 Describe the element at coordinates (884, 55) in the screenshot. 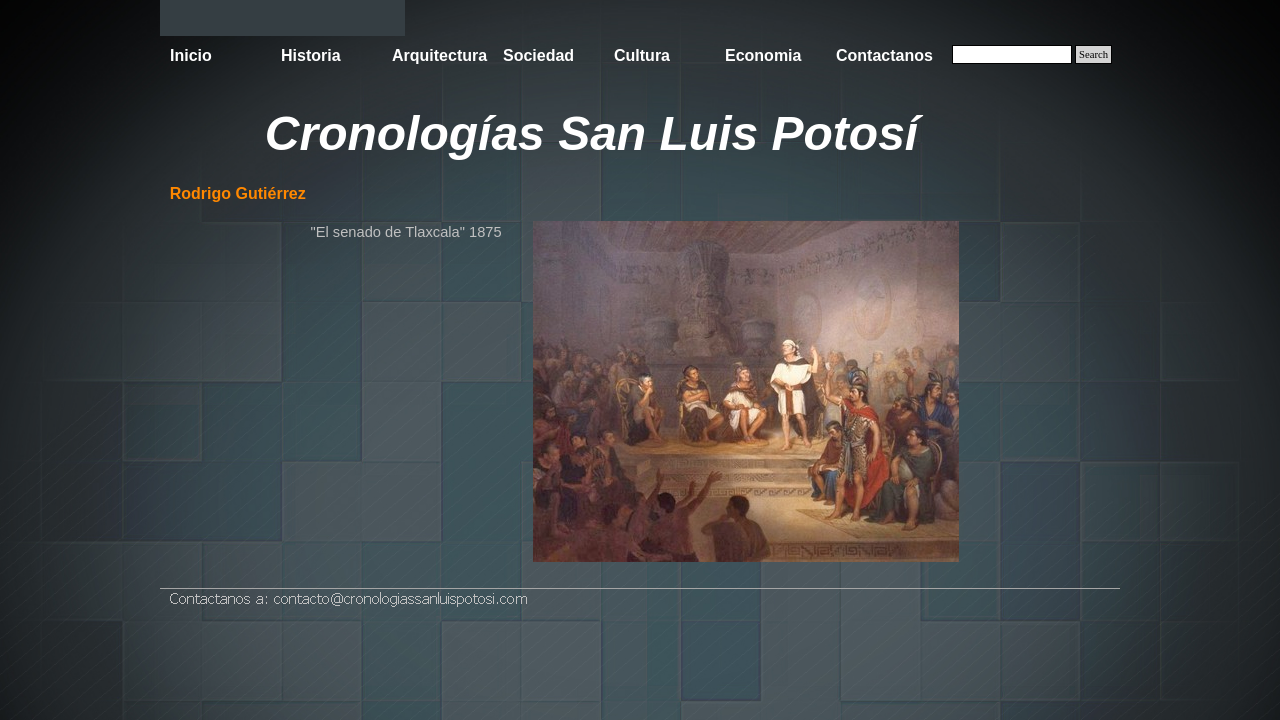

I see `Contactanos` at that location.